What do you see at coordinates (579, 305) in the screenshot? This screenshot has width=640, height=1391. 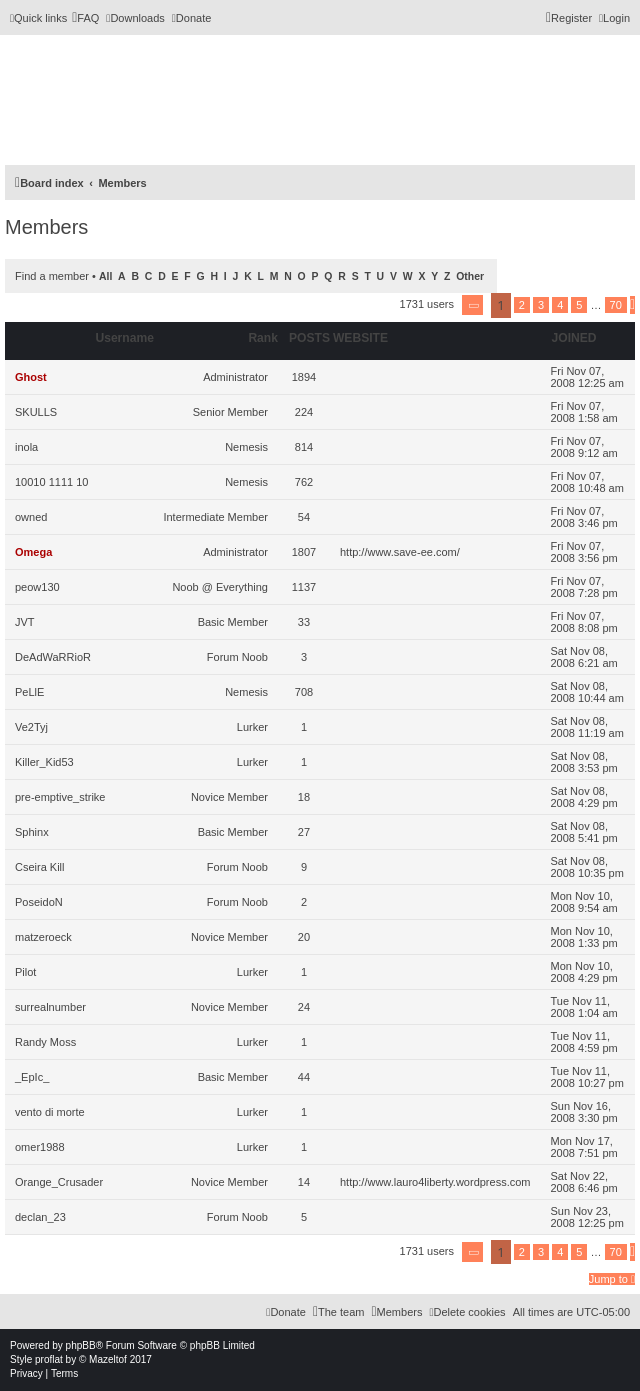 I see `5 [button]` at bounding box center [579, 305].